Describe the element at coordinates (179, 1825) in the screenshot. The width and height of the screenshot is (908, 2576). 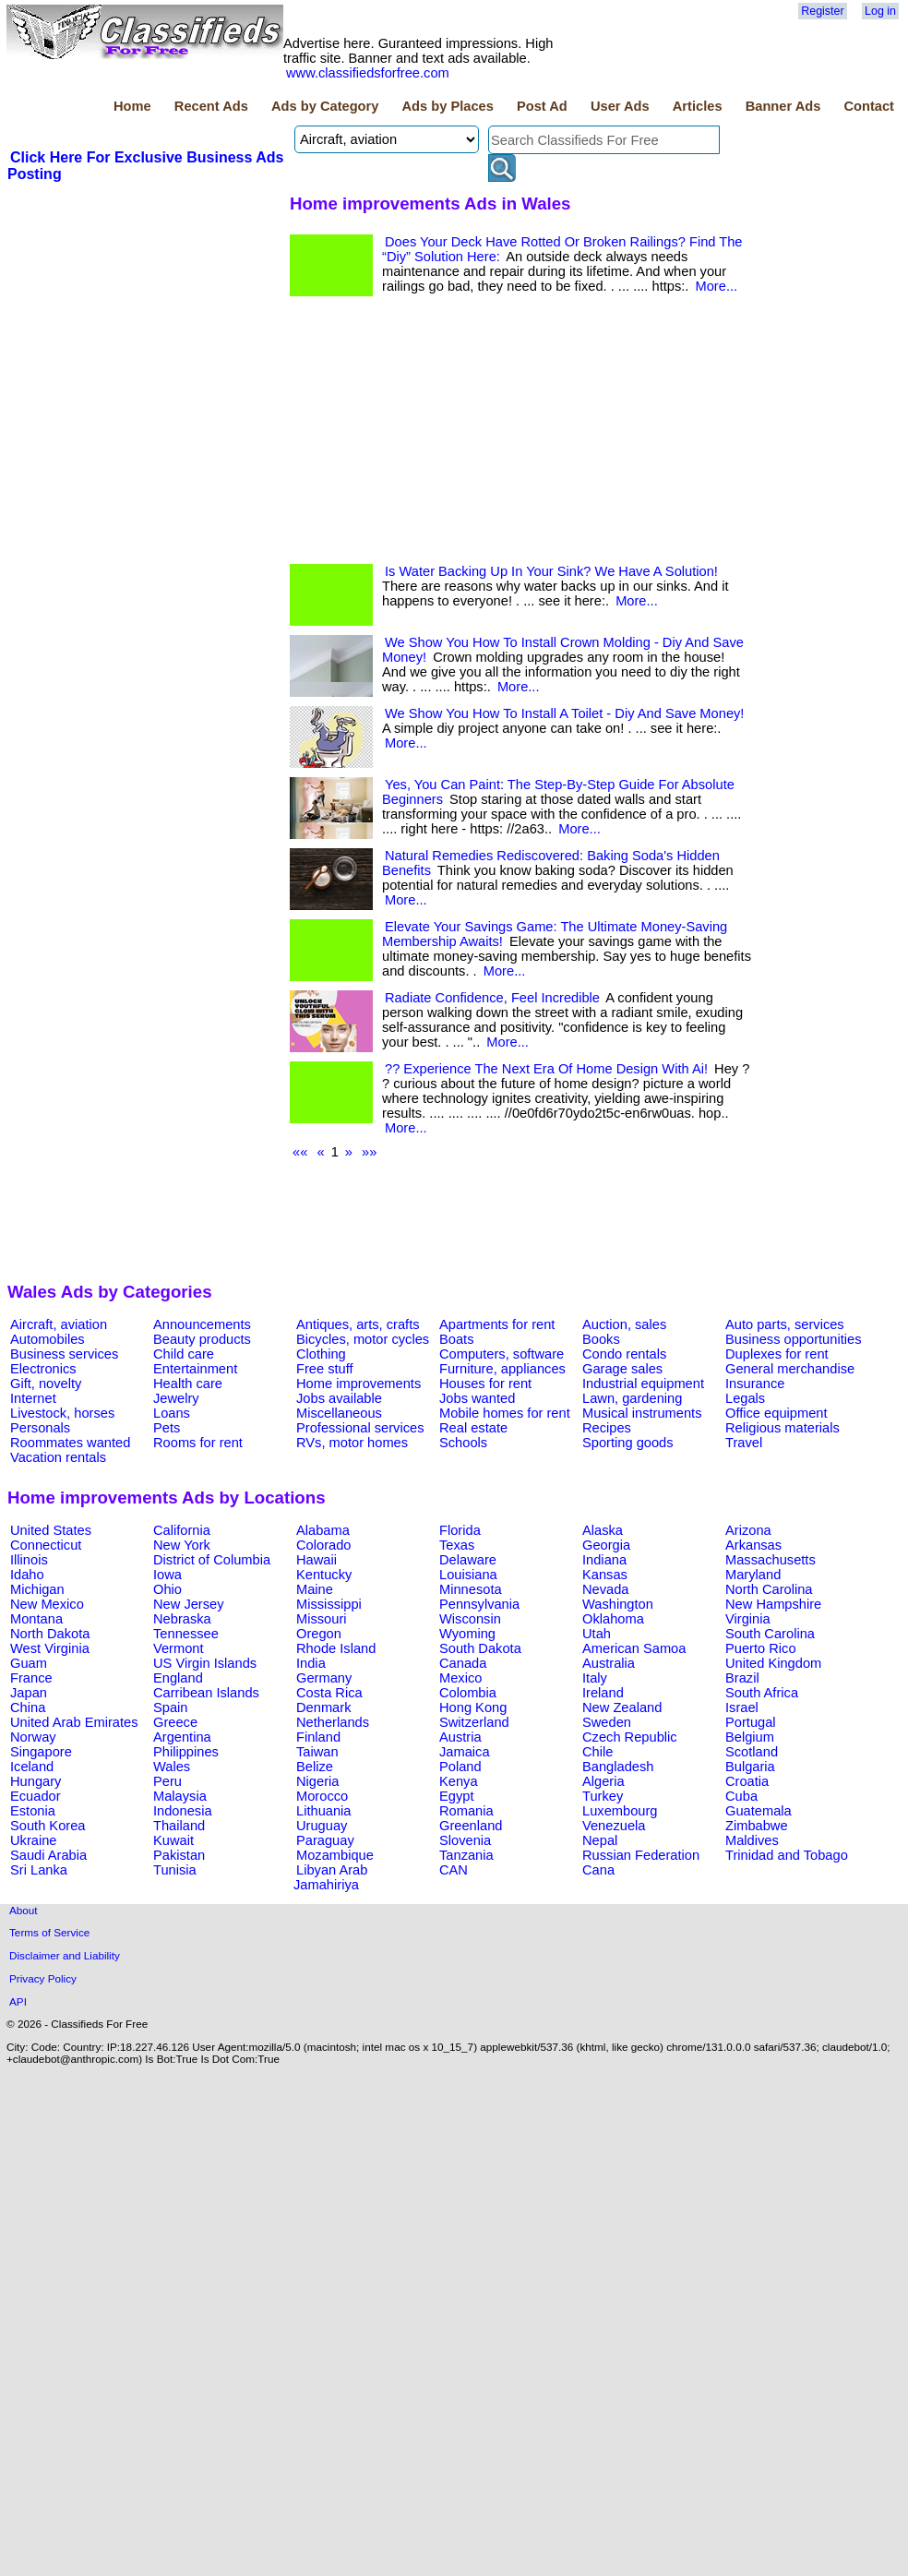
I see `Thailand` at that location.